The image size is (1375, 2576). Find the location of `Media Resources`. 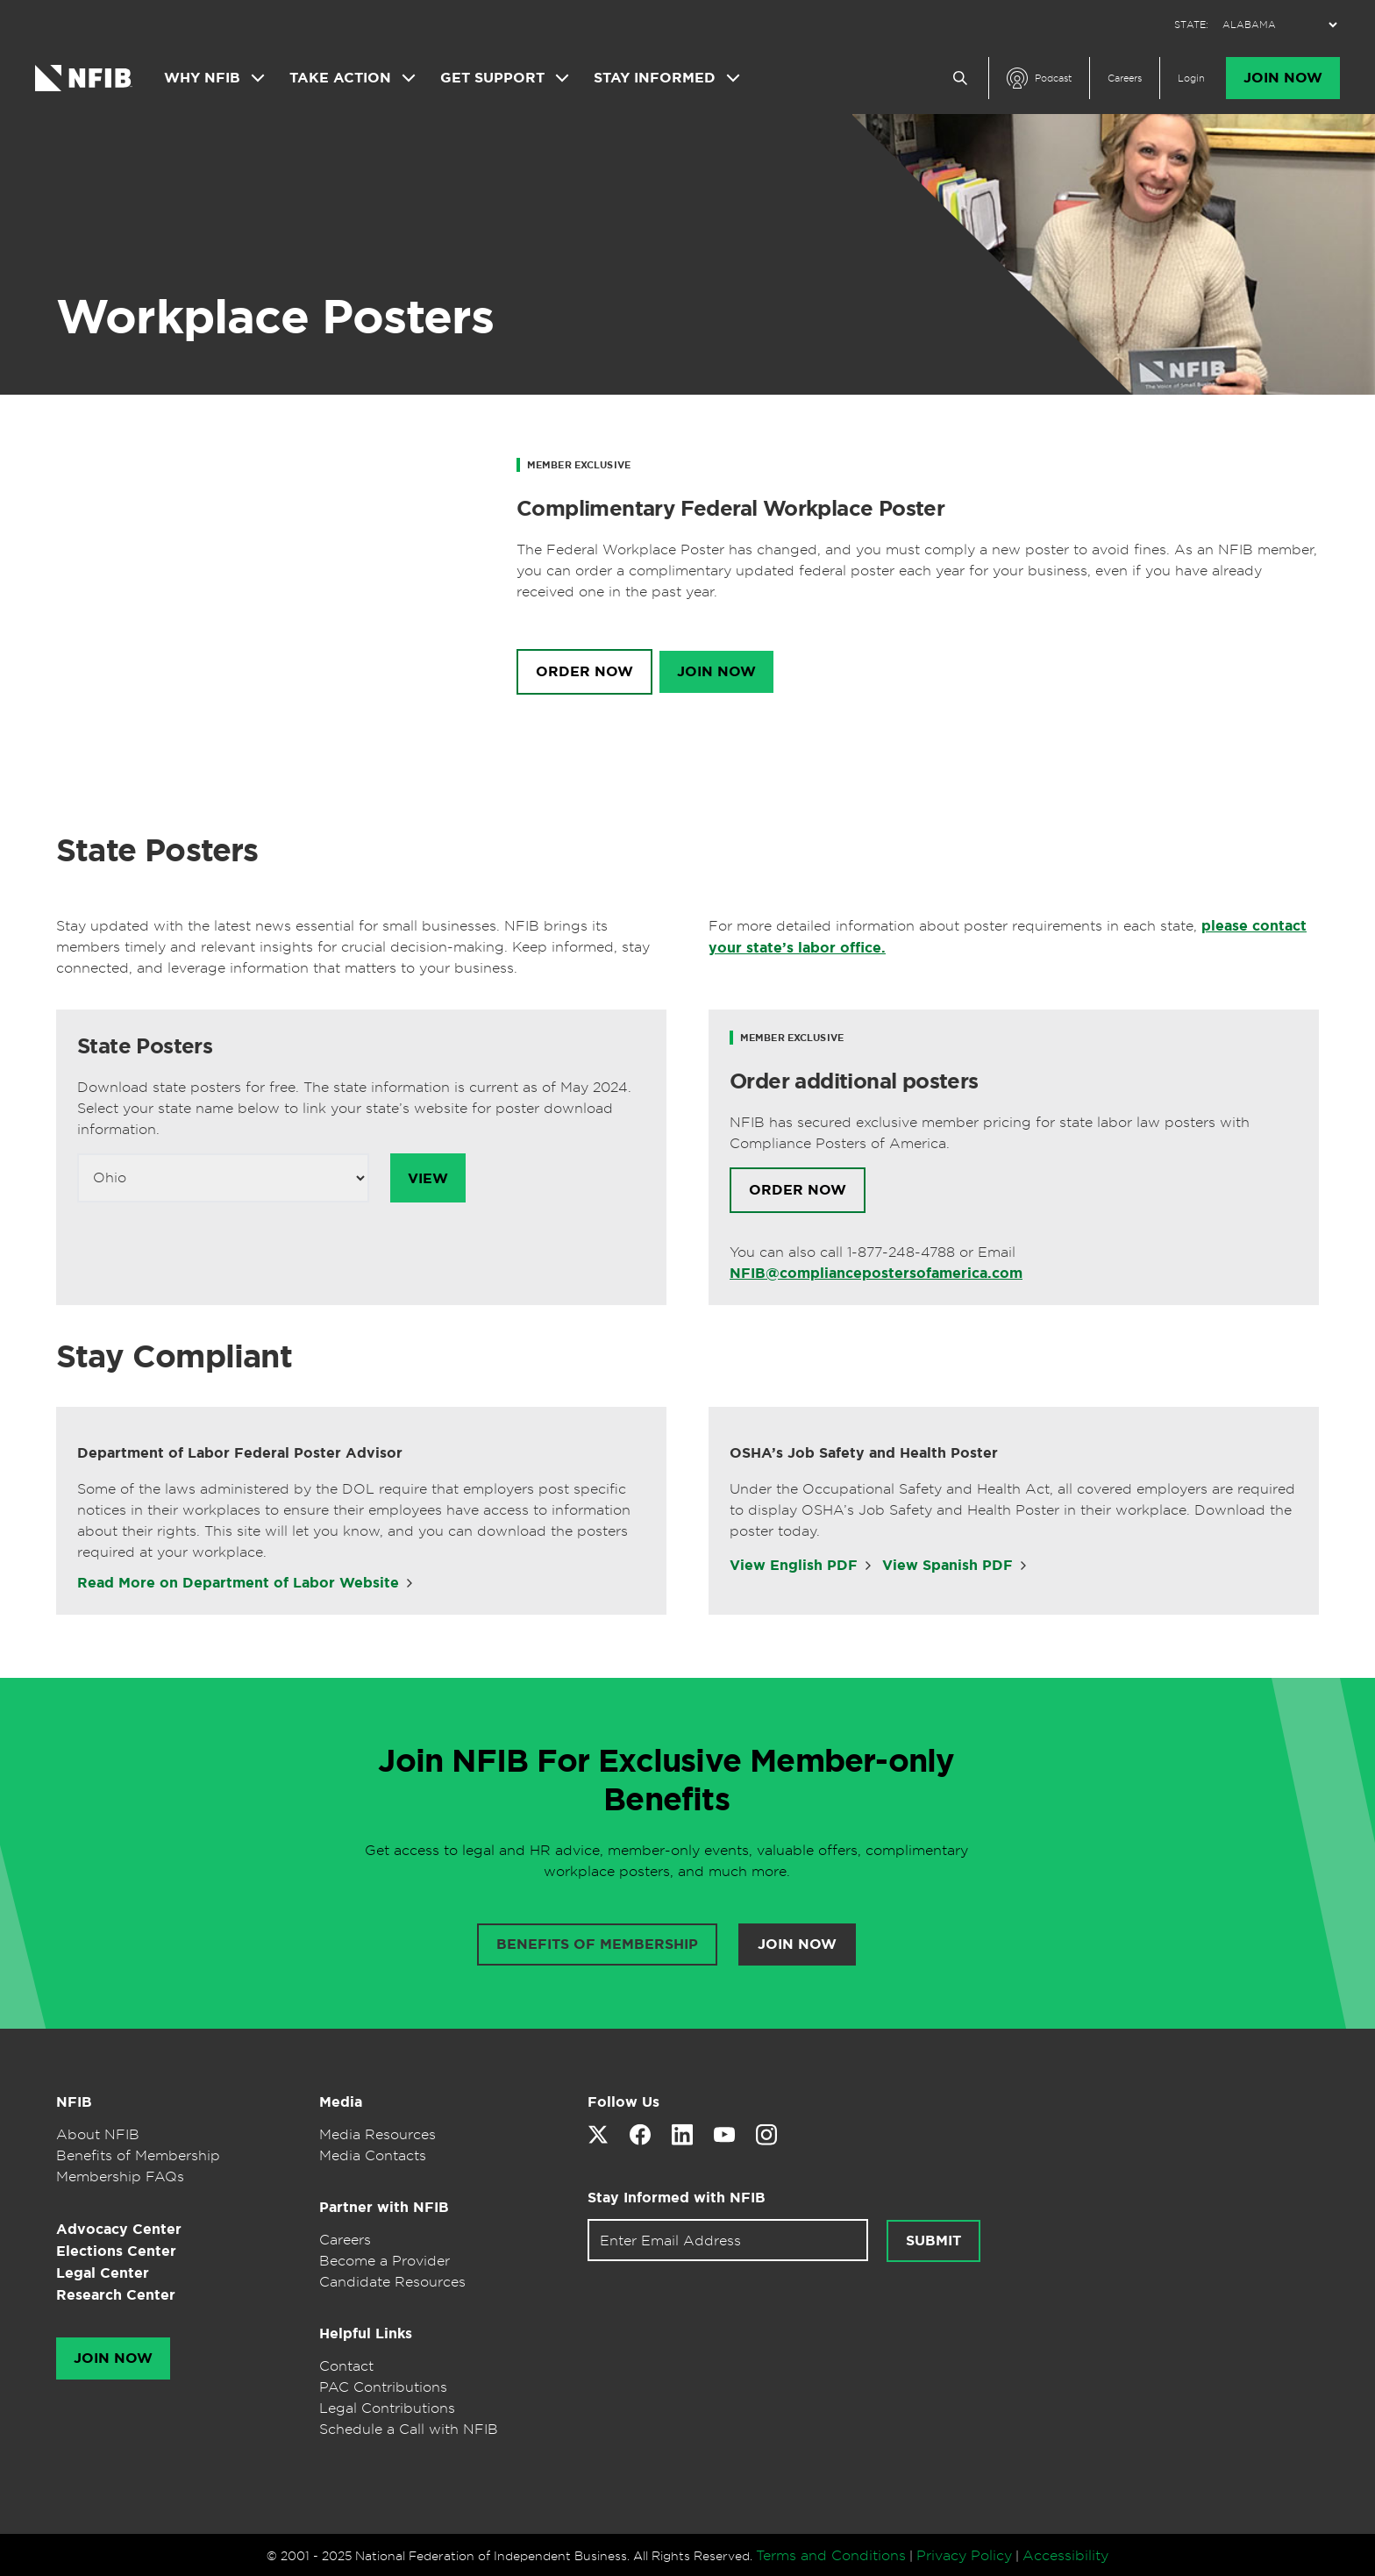

Media Resources is located at coordinates (377, 2134).